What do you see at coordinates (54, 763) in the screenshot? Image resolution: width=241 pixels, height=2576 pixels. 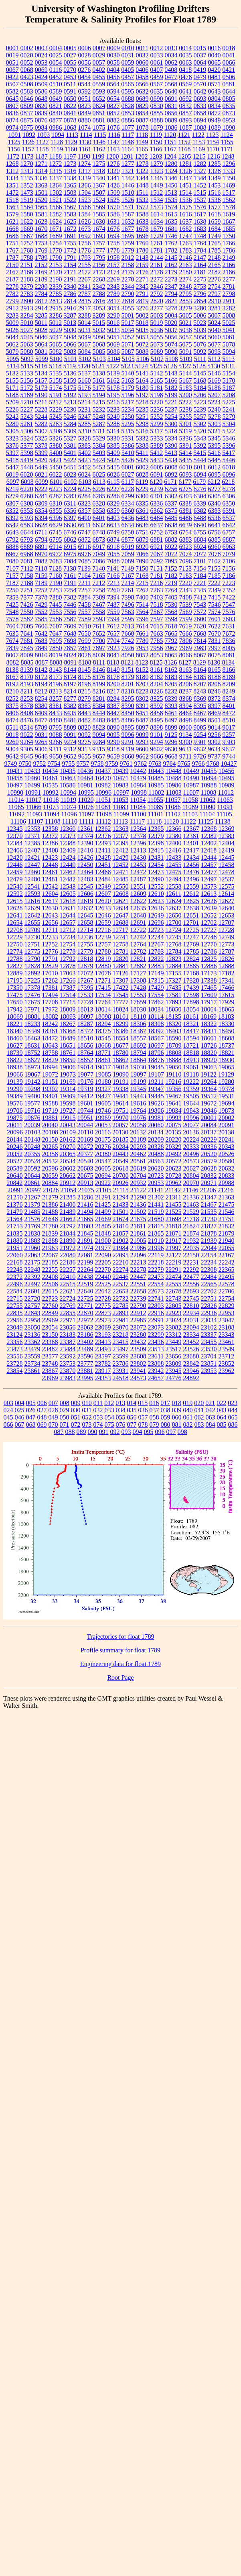 I see `9754` at bounding box center [54, 763].